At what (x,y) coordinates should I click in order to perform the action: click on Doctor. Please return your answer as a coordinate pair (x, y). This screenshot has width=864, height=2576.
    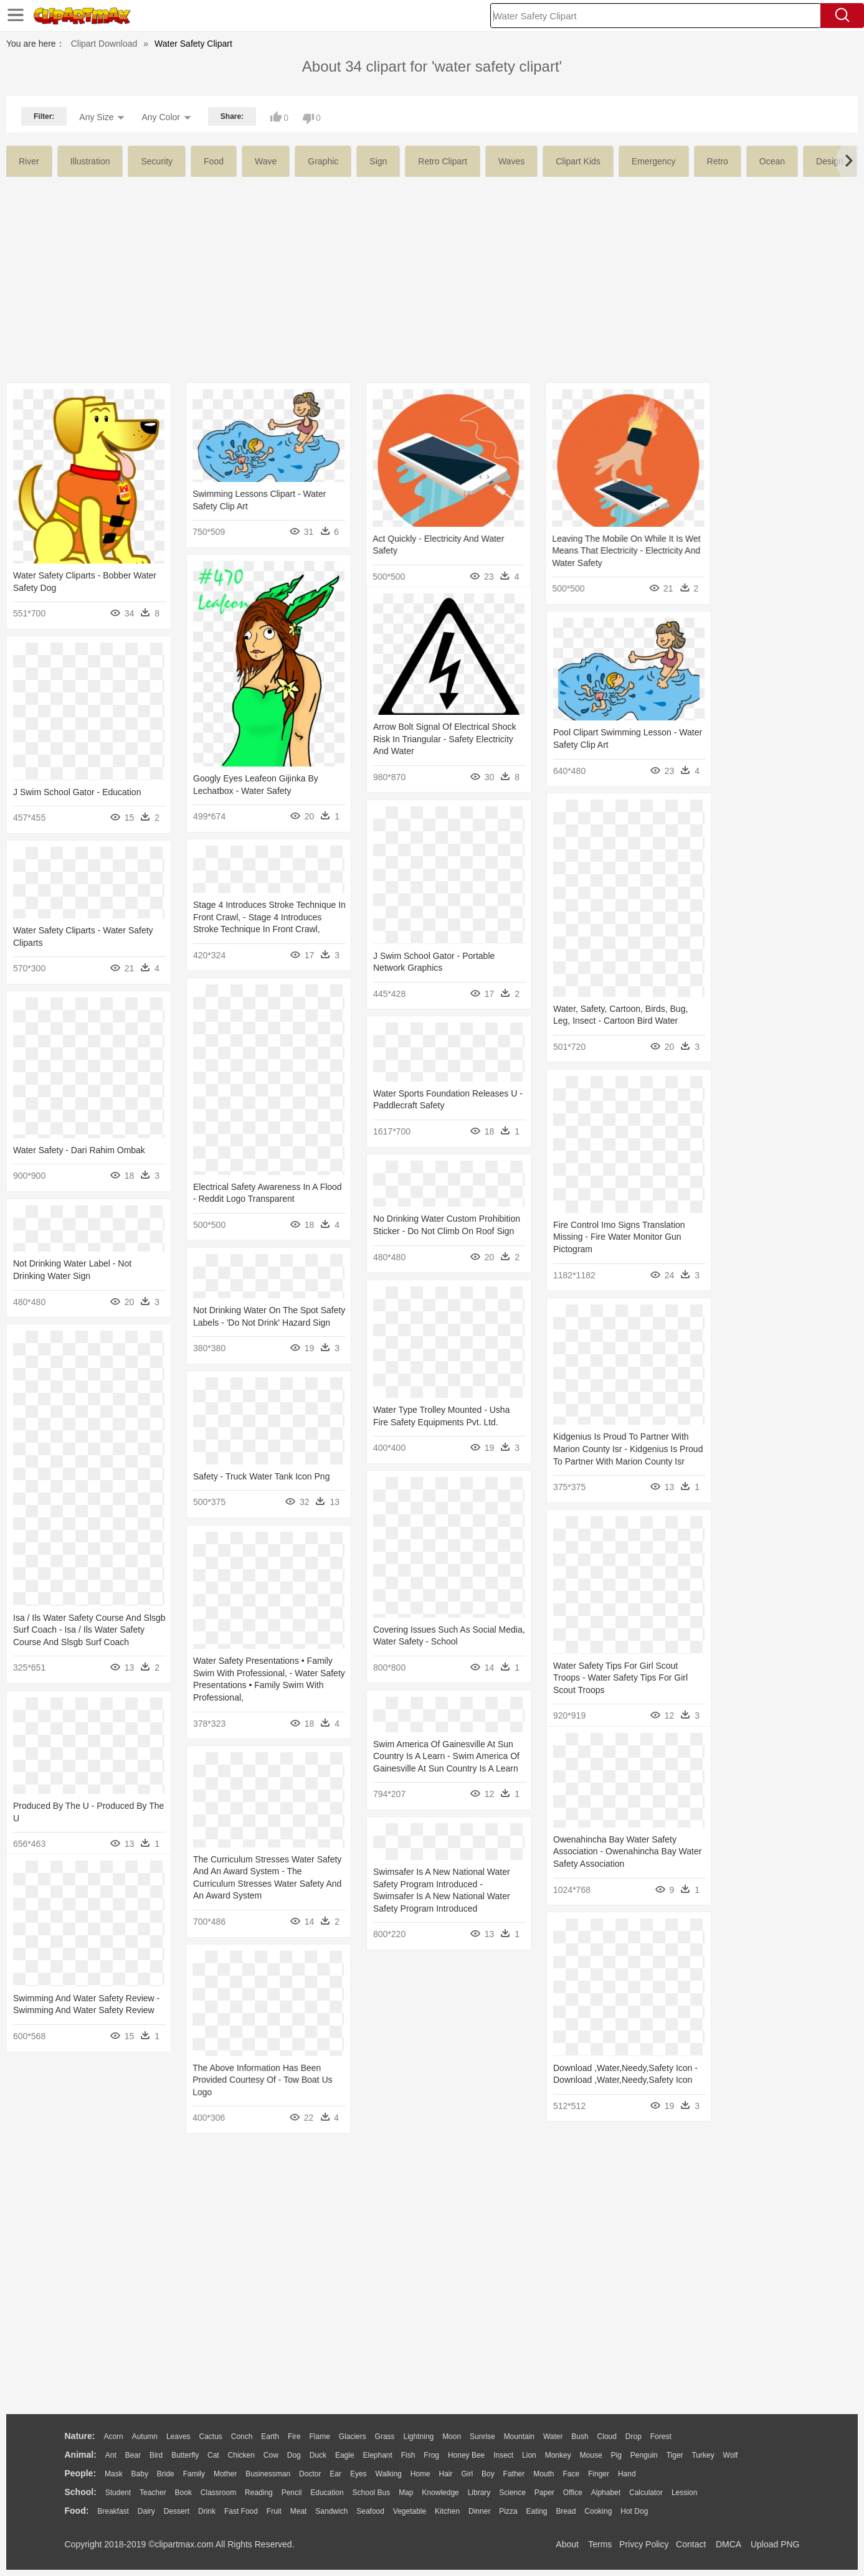
    Looking at the image, I should click on (310, 2474).